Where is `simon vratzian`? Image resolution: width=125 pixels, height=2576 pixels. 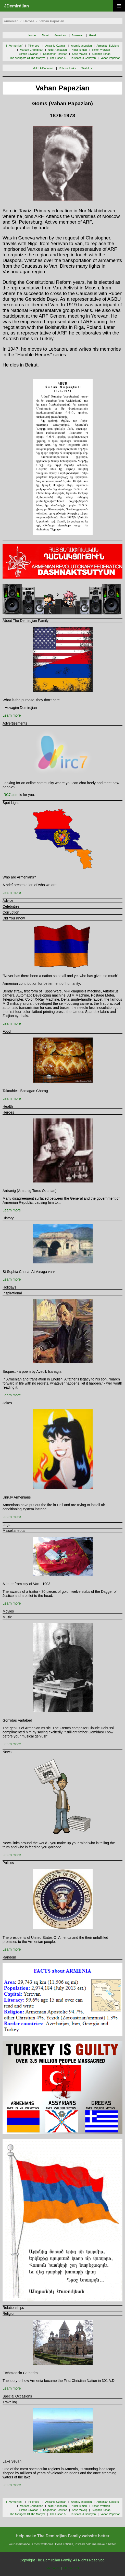 simon vratzian is located at coordinates (101, 49).